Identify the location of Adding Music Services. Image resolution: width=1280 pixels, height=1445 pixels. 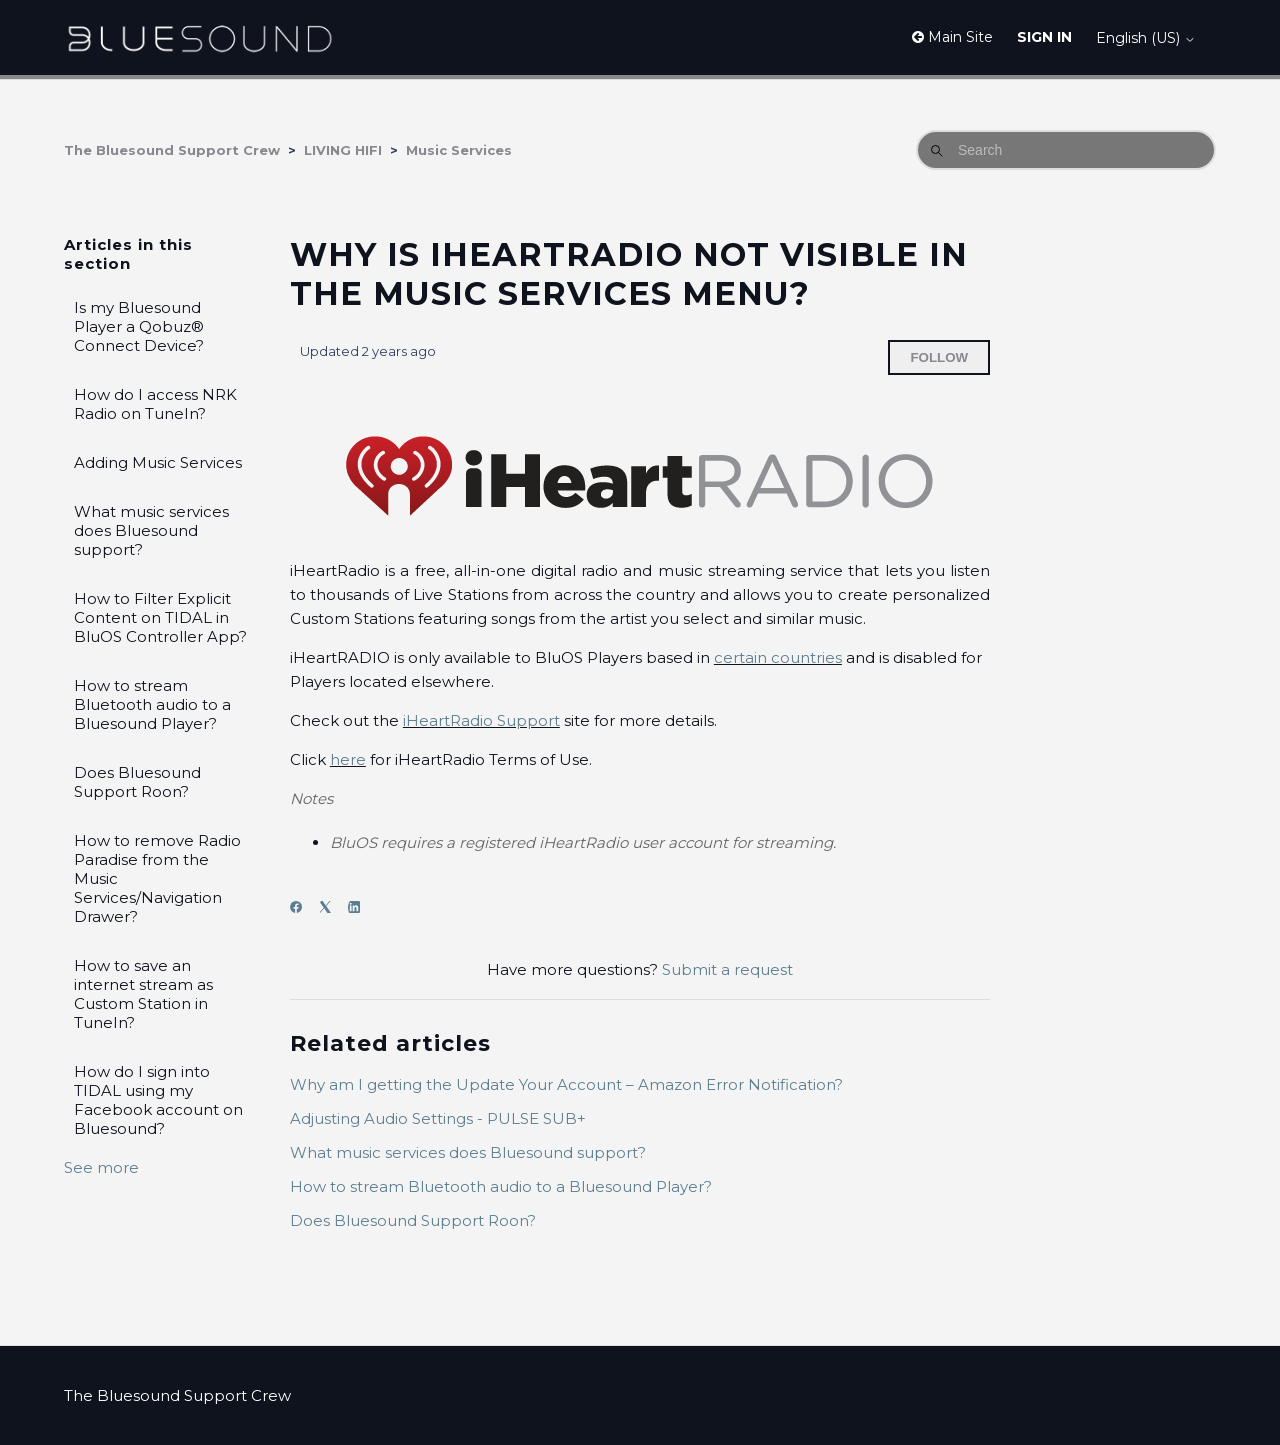
(158, 462).